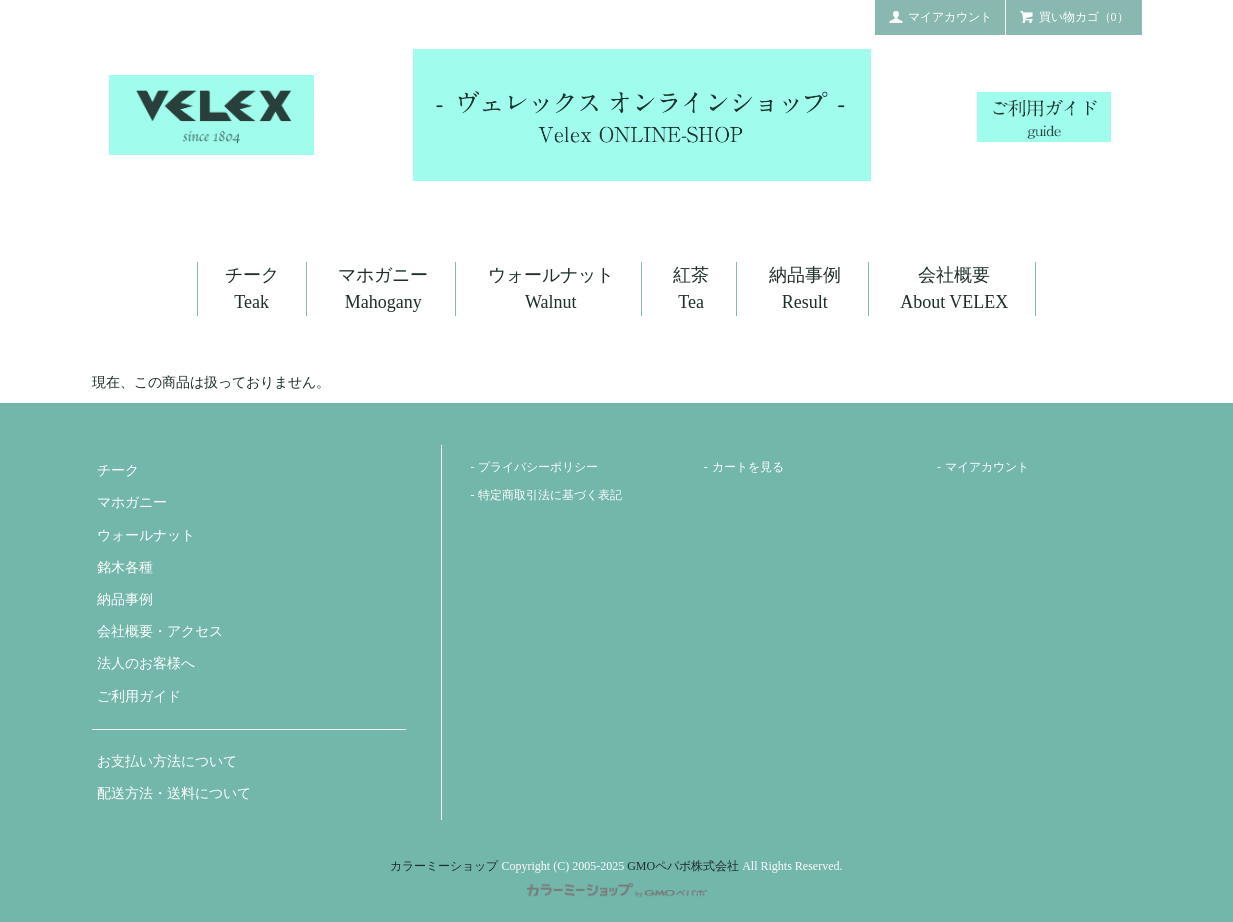  Describe the element at coordinates (132, 502) in the screenshot. I see `マホガニー` at that location.